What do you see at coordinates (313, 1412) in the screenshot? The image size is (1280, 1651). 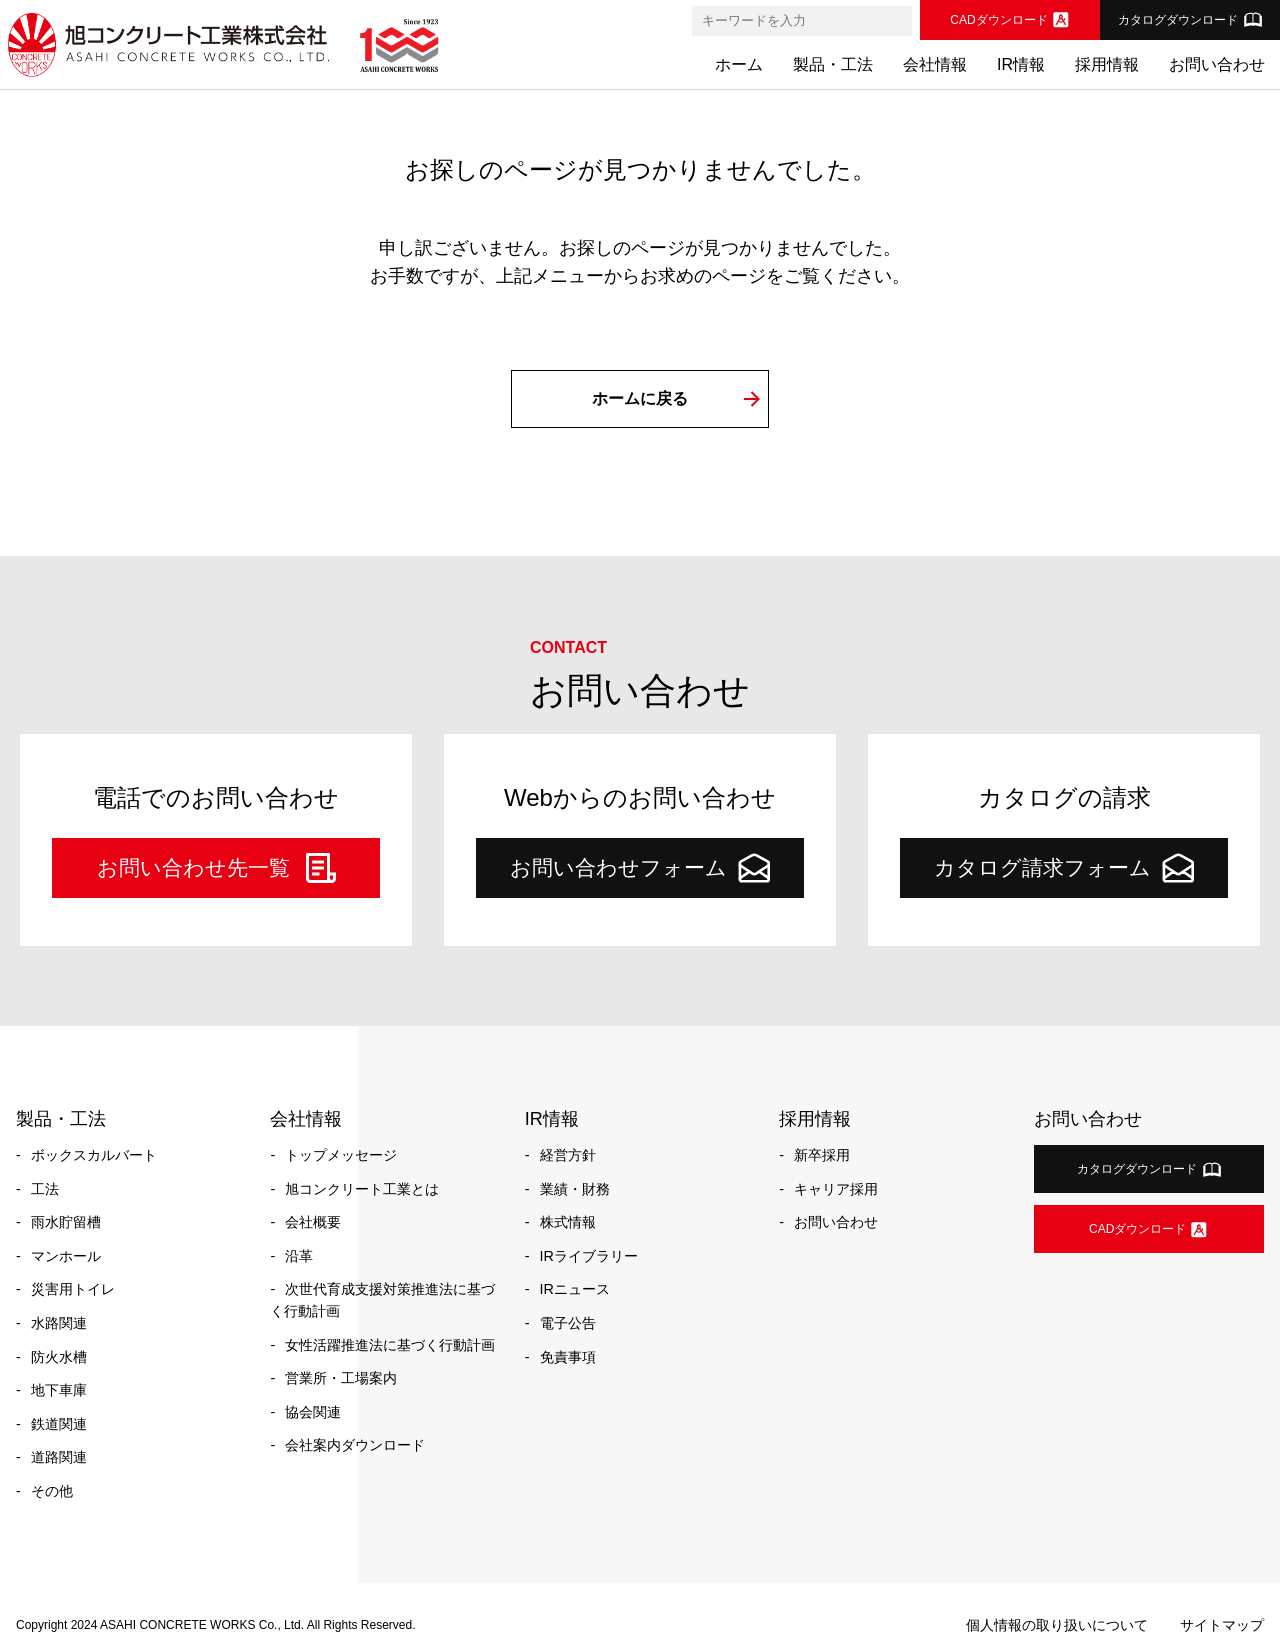 I see `協会関連` at bounding box center [313, 1412].